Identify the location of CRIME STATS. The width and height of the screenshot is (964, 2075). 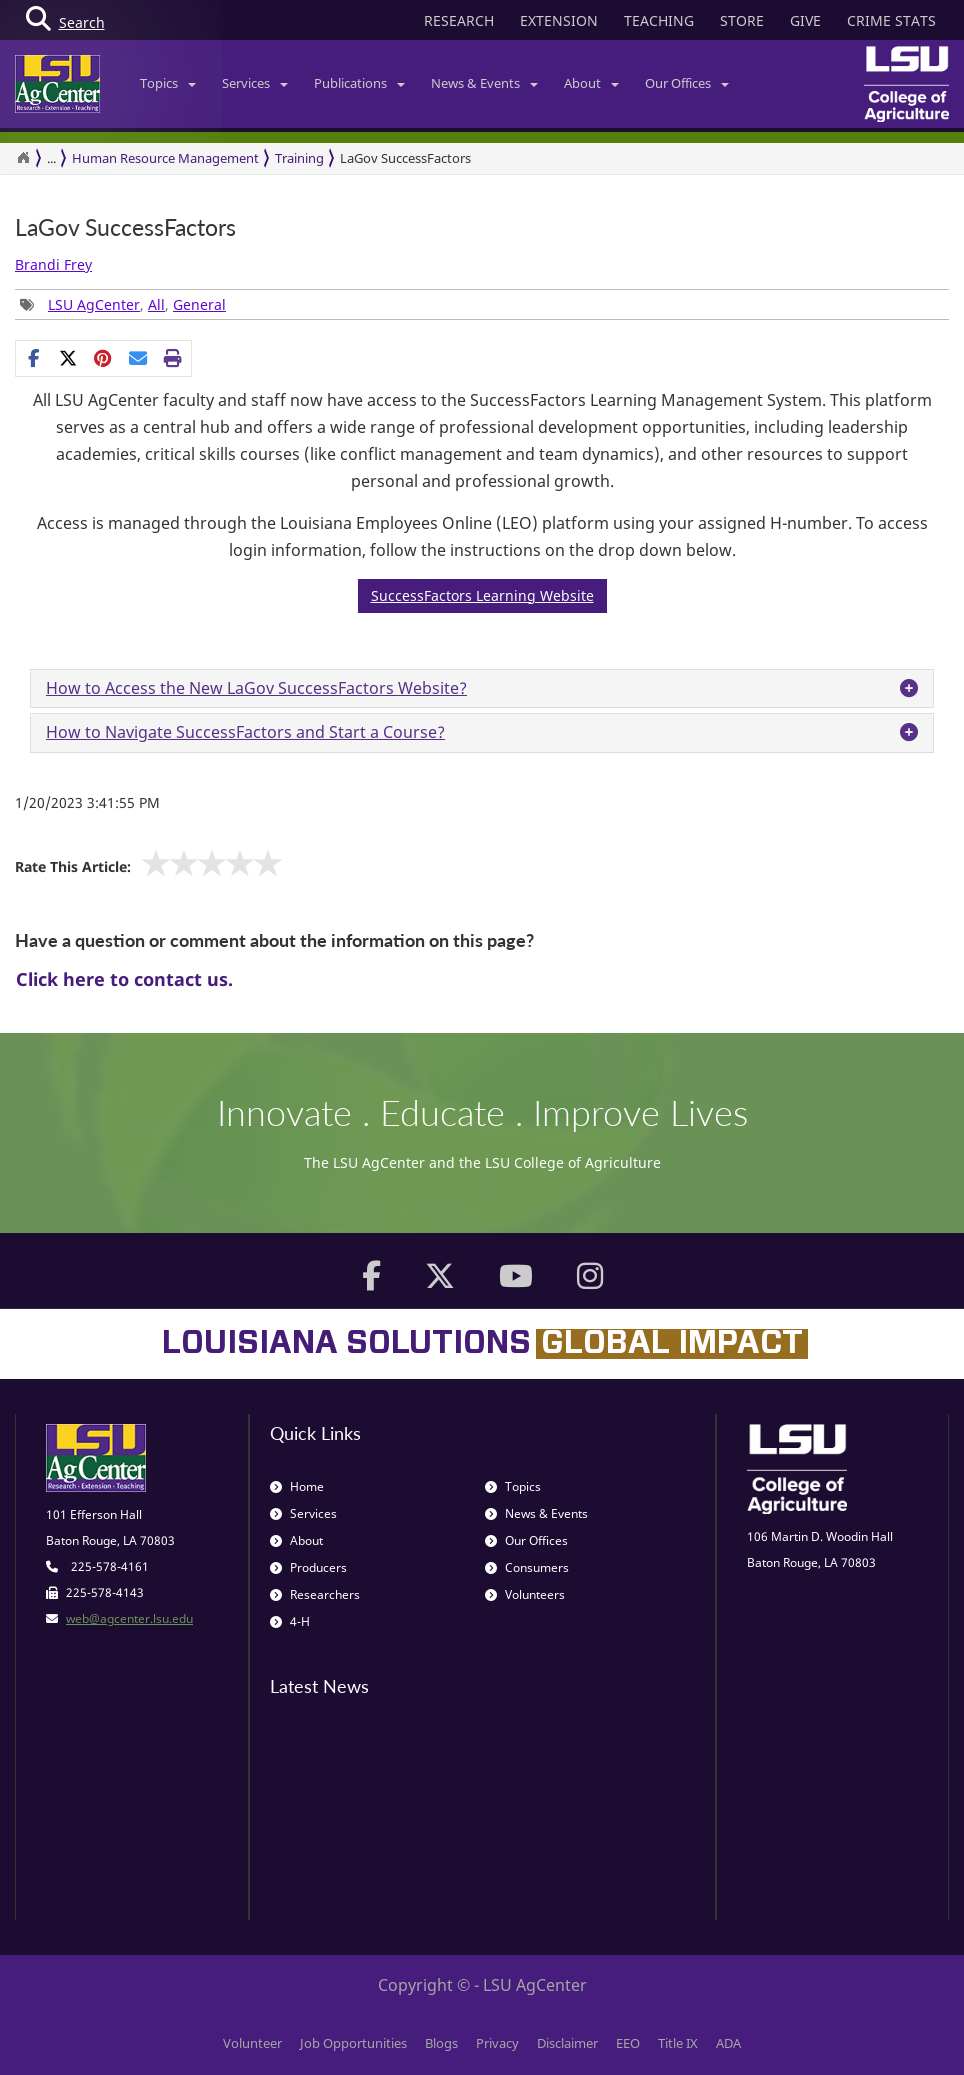
(891, 20).